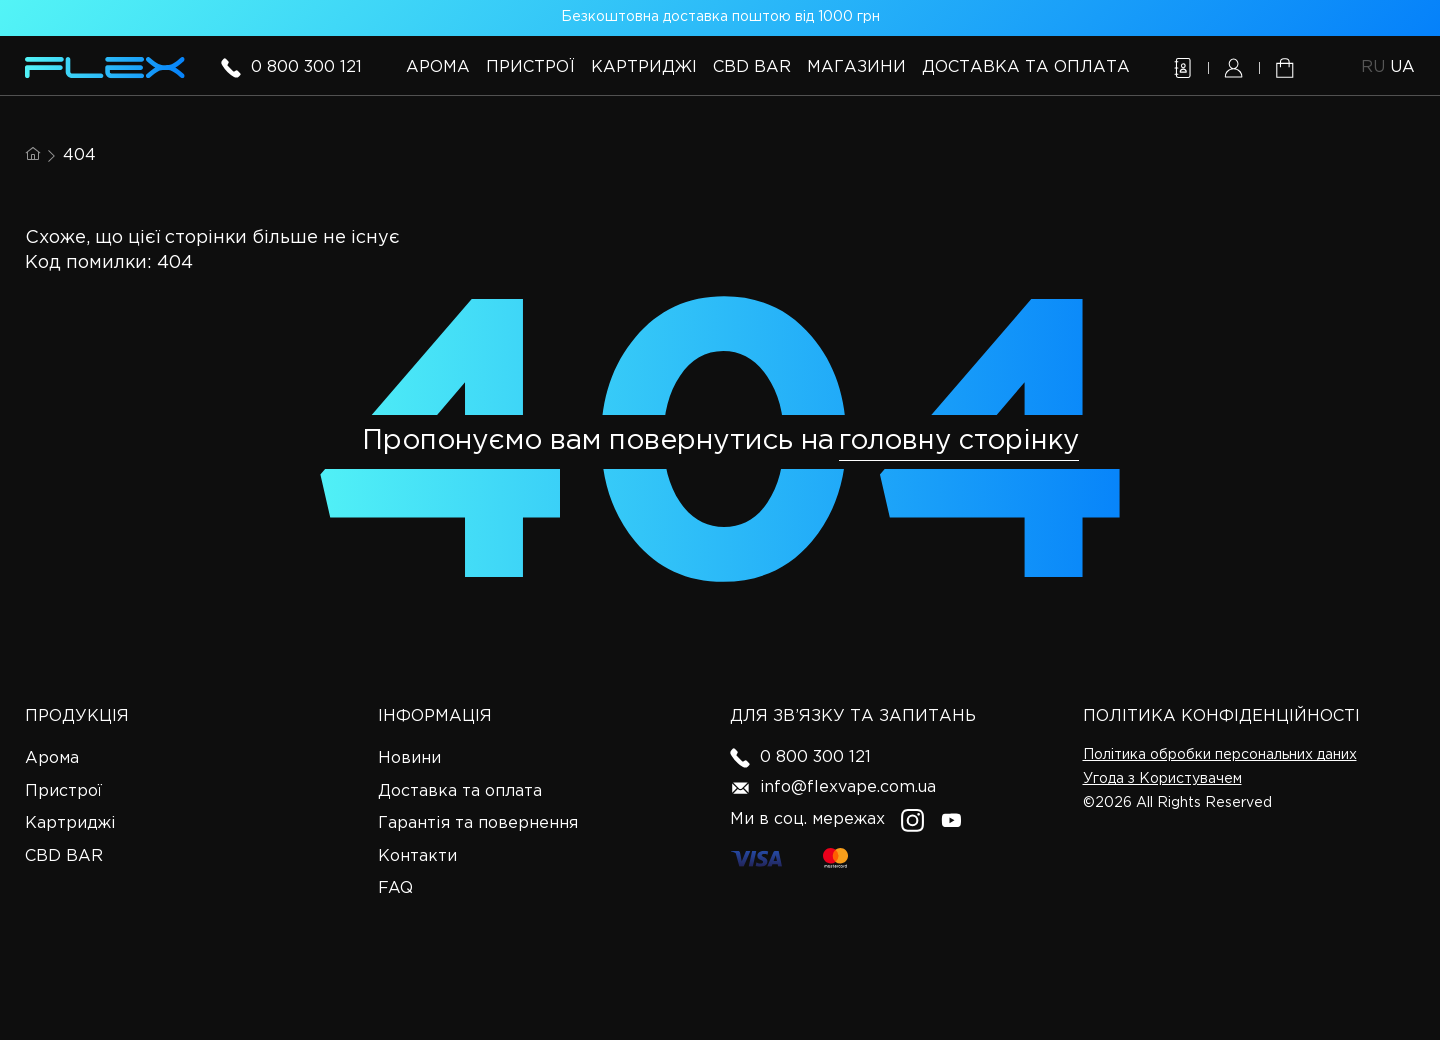  I want to click on Новини, so click(409, 758).